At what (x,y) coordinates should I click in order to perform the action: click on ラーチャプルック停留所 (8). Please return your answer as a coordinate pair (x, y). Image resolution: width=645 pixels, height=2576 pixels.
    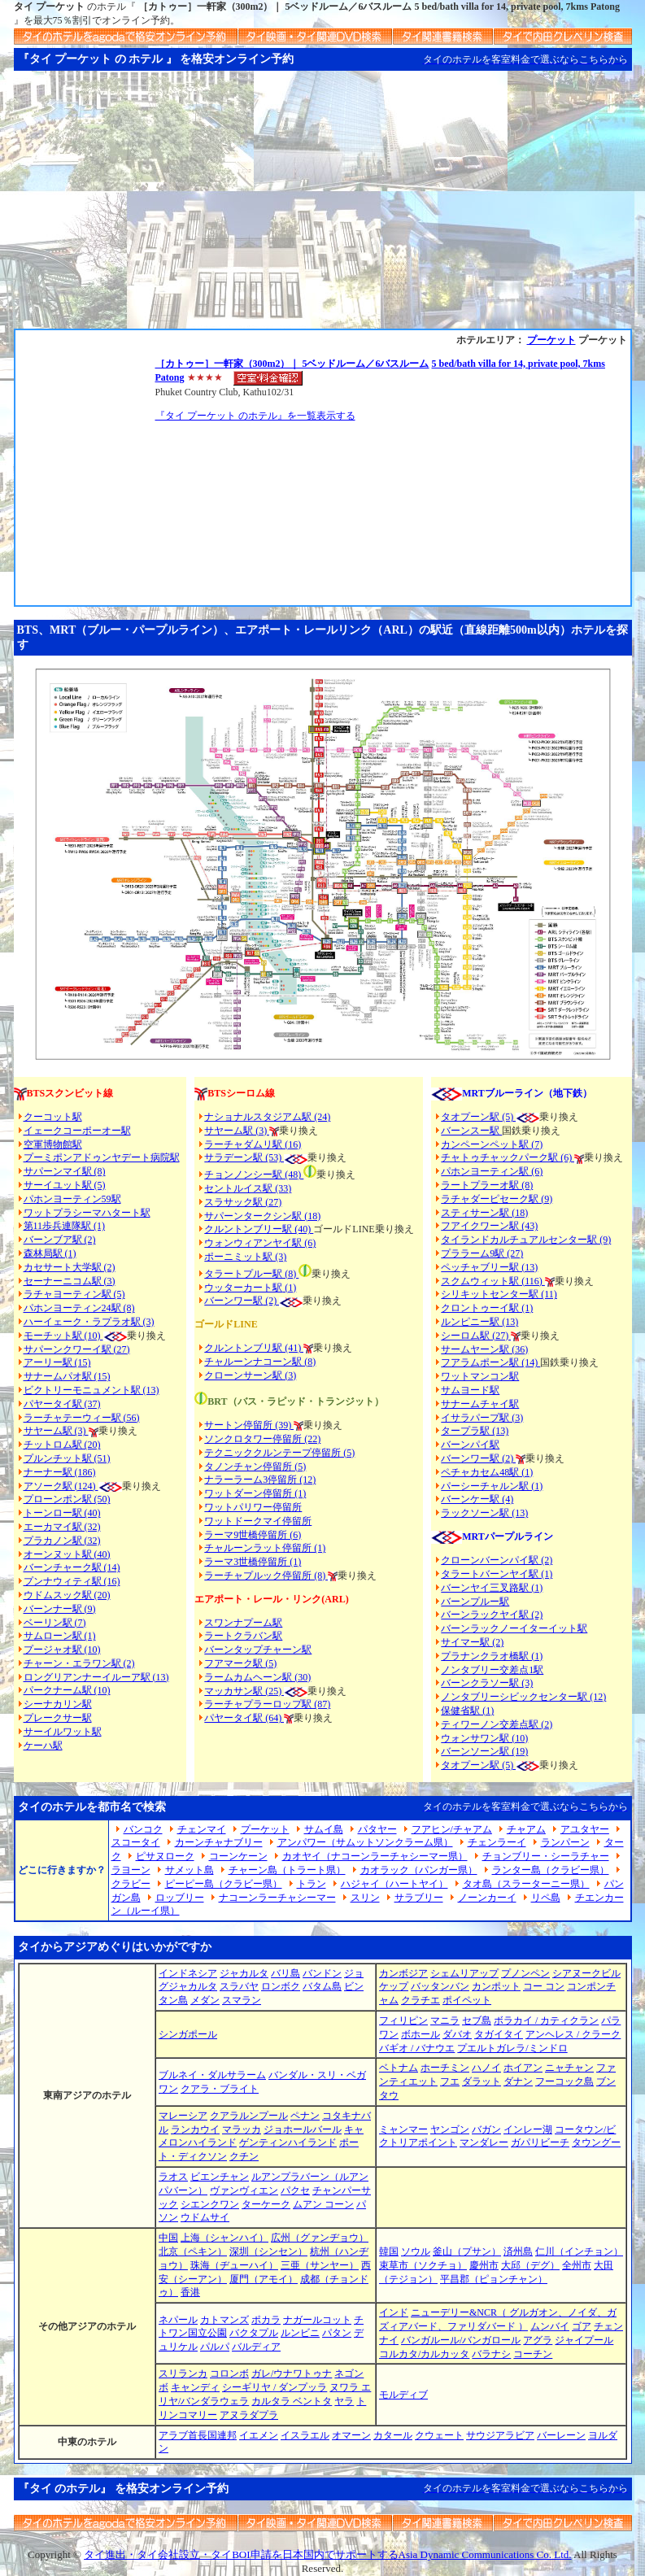
    Looking at the image, I should click on (266, 1575).